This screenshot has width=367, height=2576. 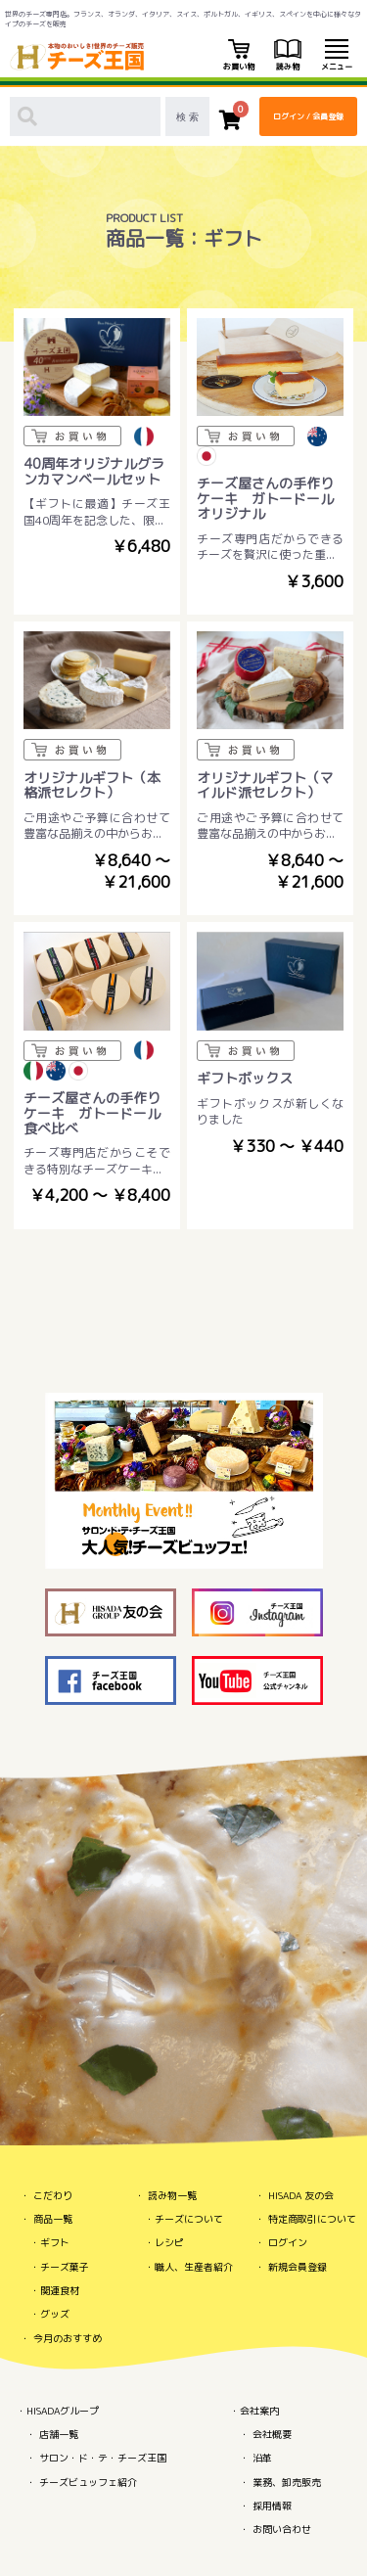 I want to click on 会社概要, so click(x=272, y=2434).